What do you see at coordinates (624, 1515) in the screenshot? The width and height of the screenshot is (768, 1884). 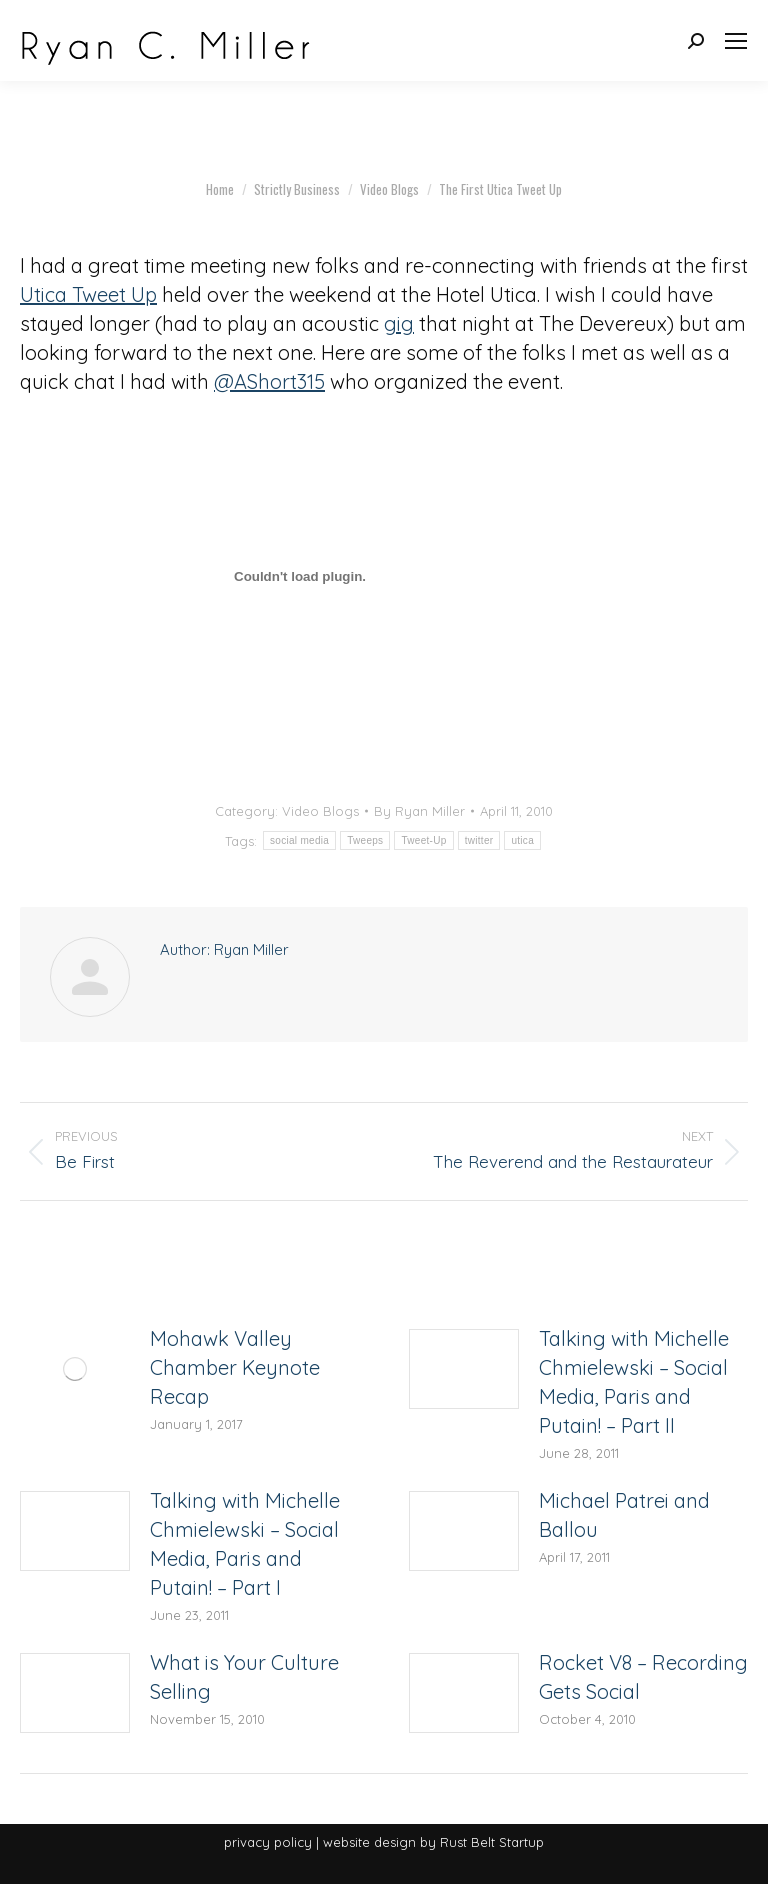 I see `Michael Patrei and Ballou` at bounding box center [624, 1515].